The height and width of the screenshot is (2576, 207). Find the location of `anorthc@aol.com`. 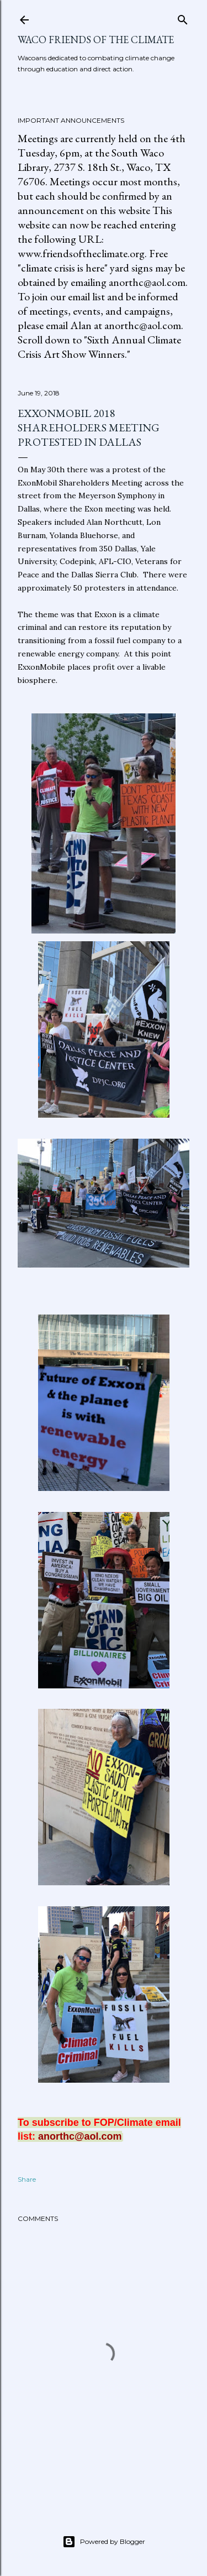

anorthc@aol.com is located at coordinates (80, 2136).